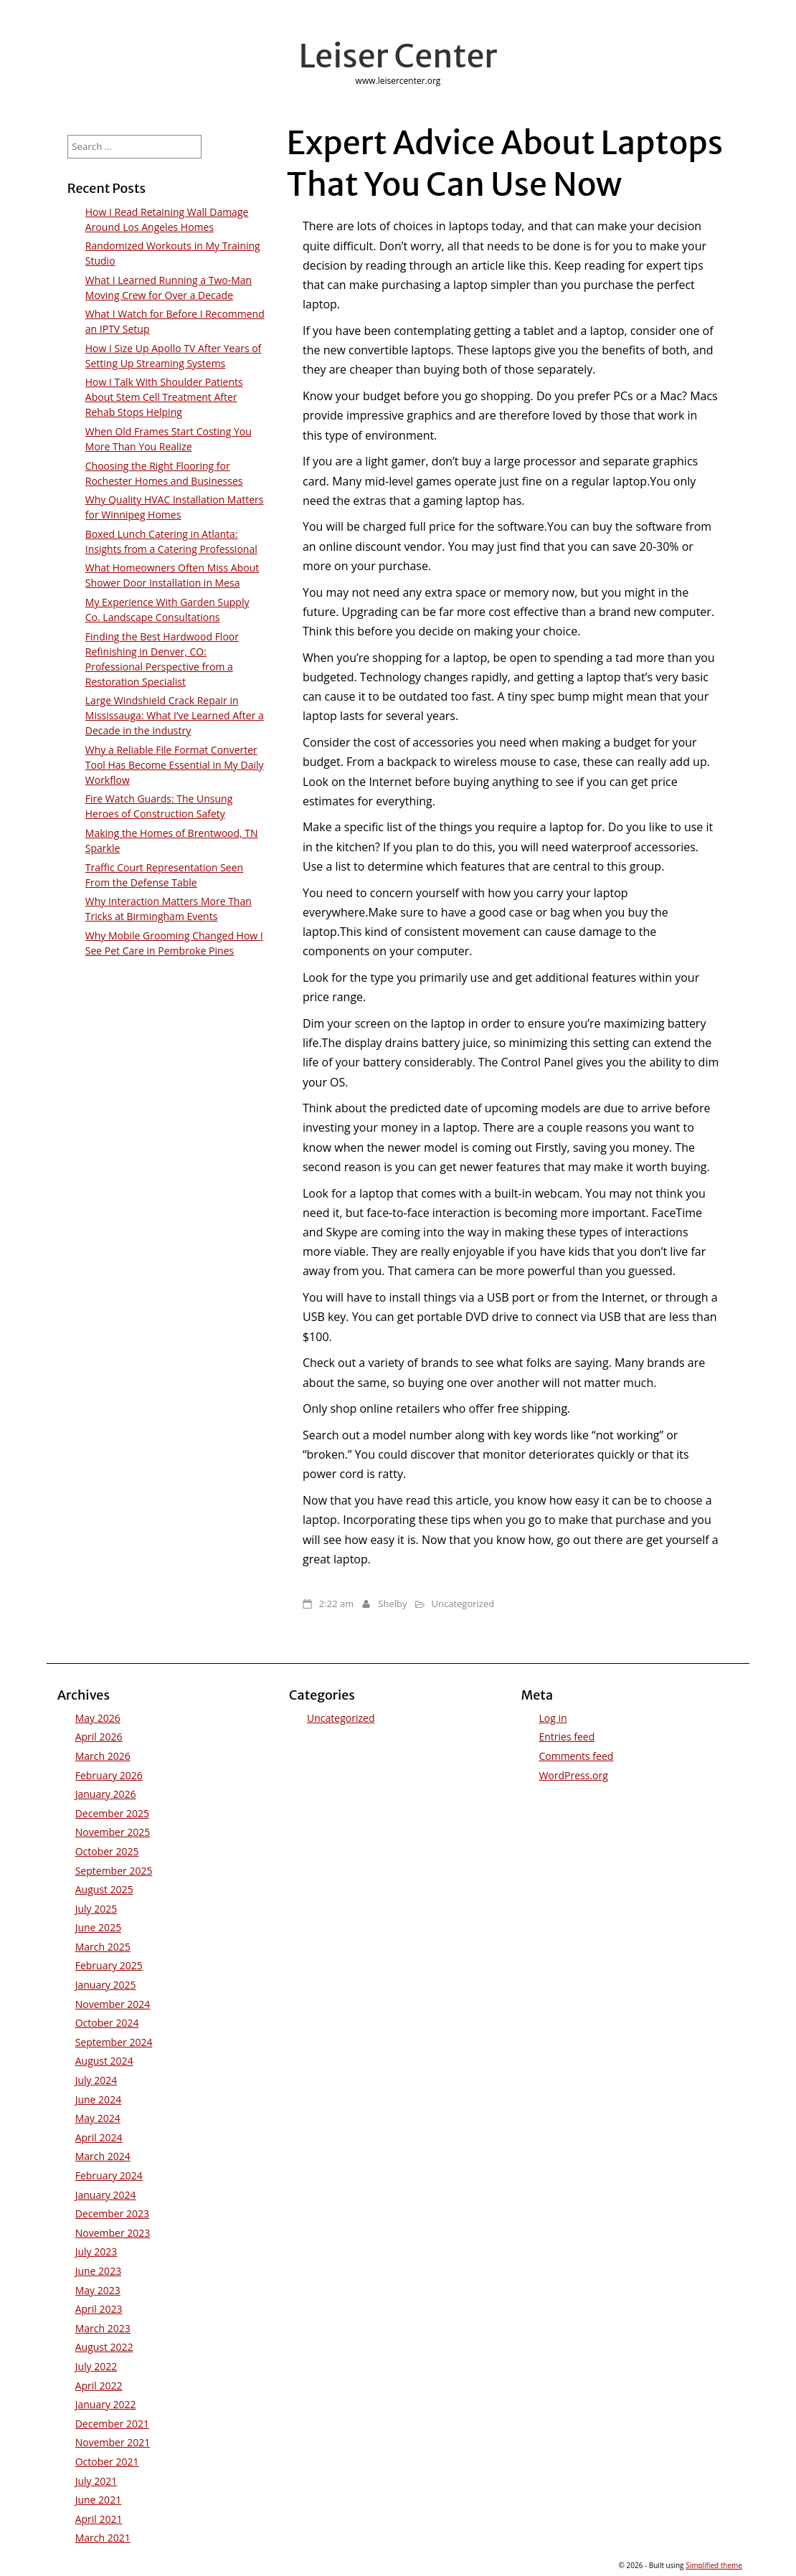 The height and width of the screenshot is (2576, 796). I want to click on February 2024, so click(109, 2175).